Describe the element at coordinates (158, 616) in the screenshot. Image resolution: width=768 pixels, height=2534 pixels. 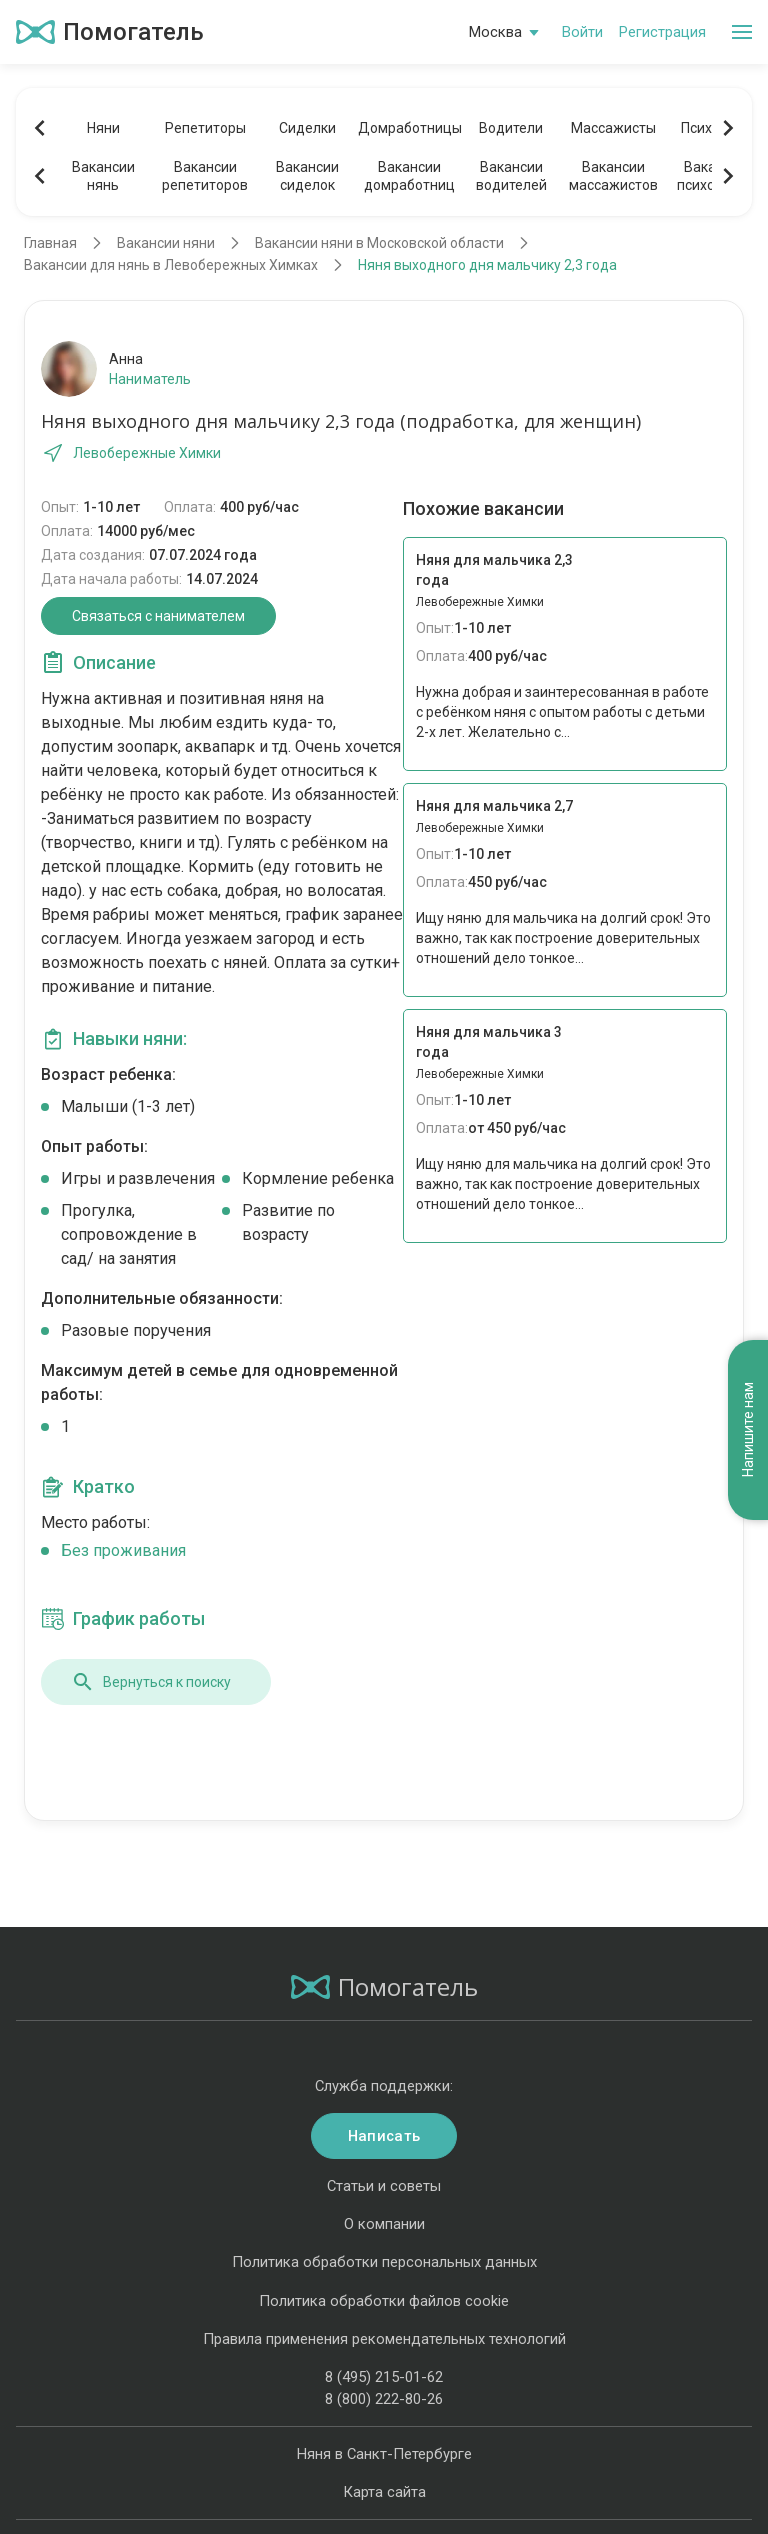
I see `Связаться с нанимателем` at that location.